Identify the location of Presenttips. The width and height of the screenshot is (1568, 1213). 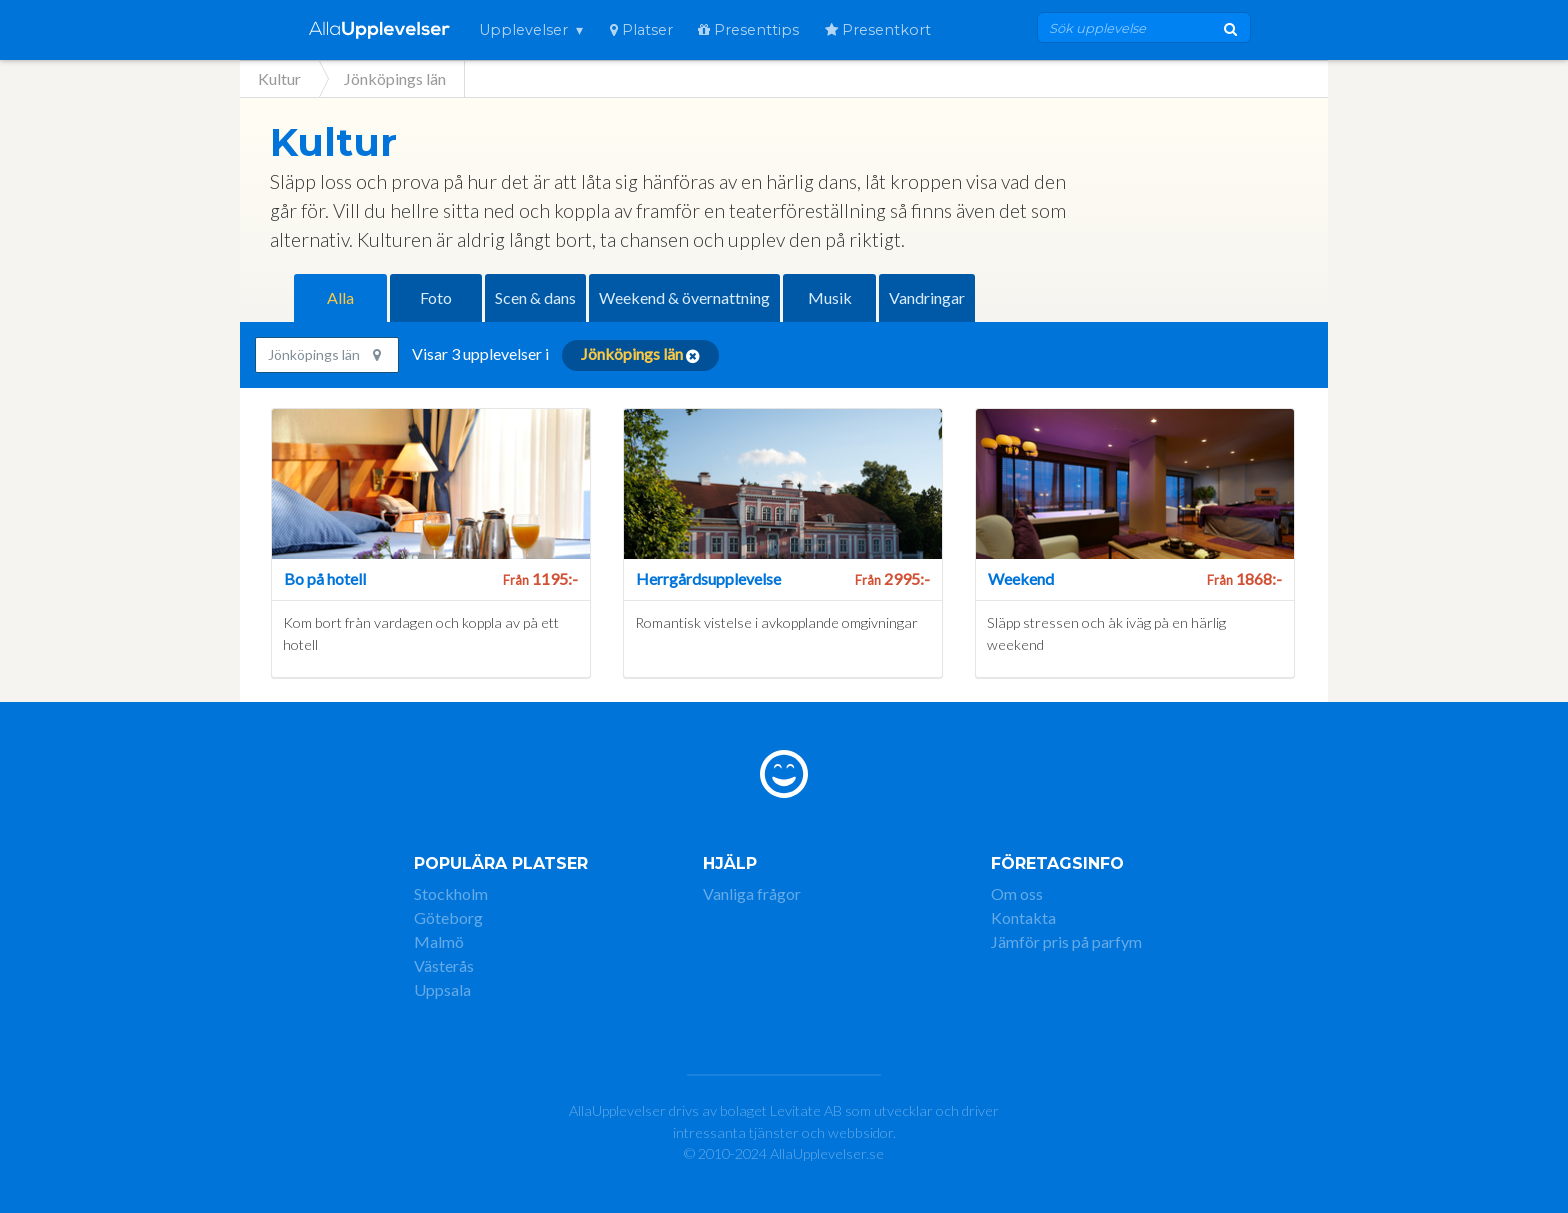
(748, 30).